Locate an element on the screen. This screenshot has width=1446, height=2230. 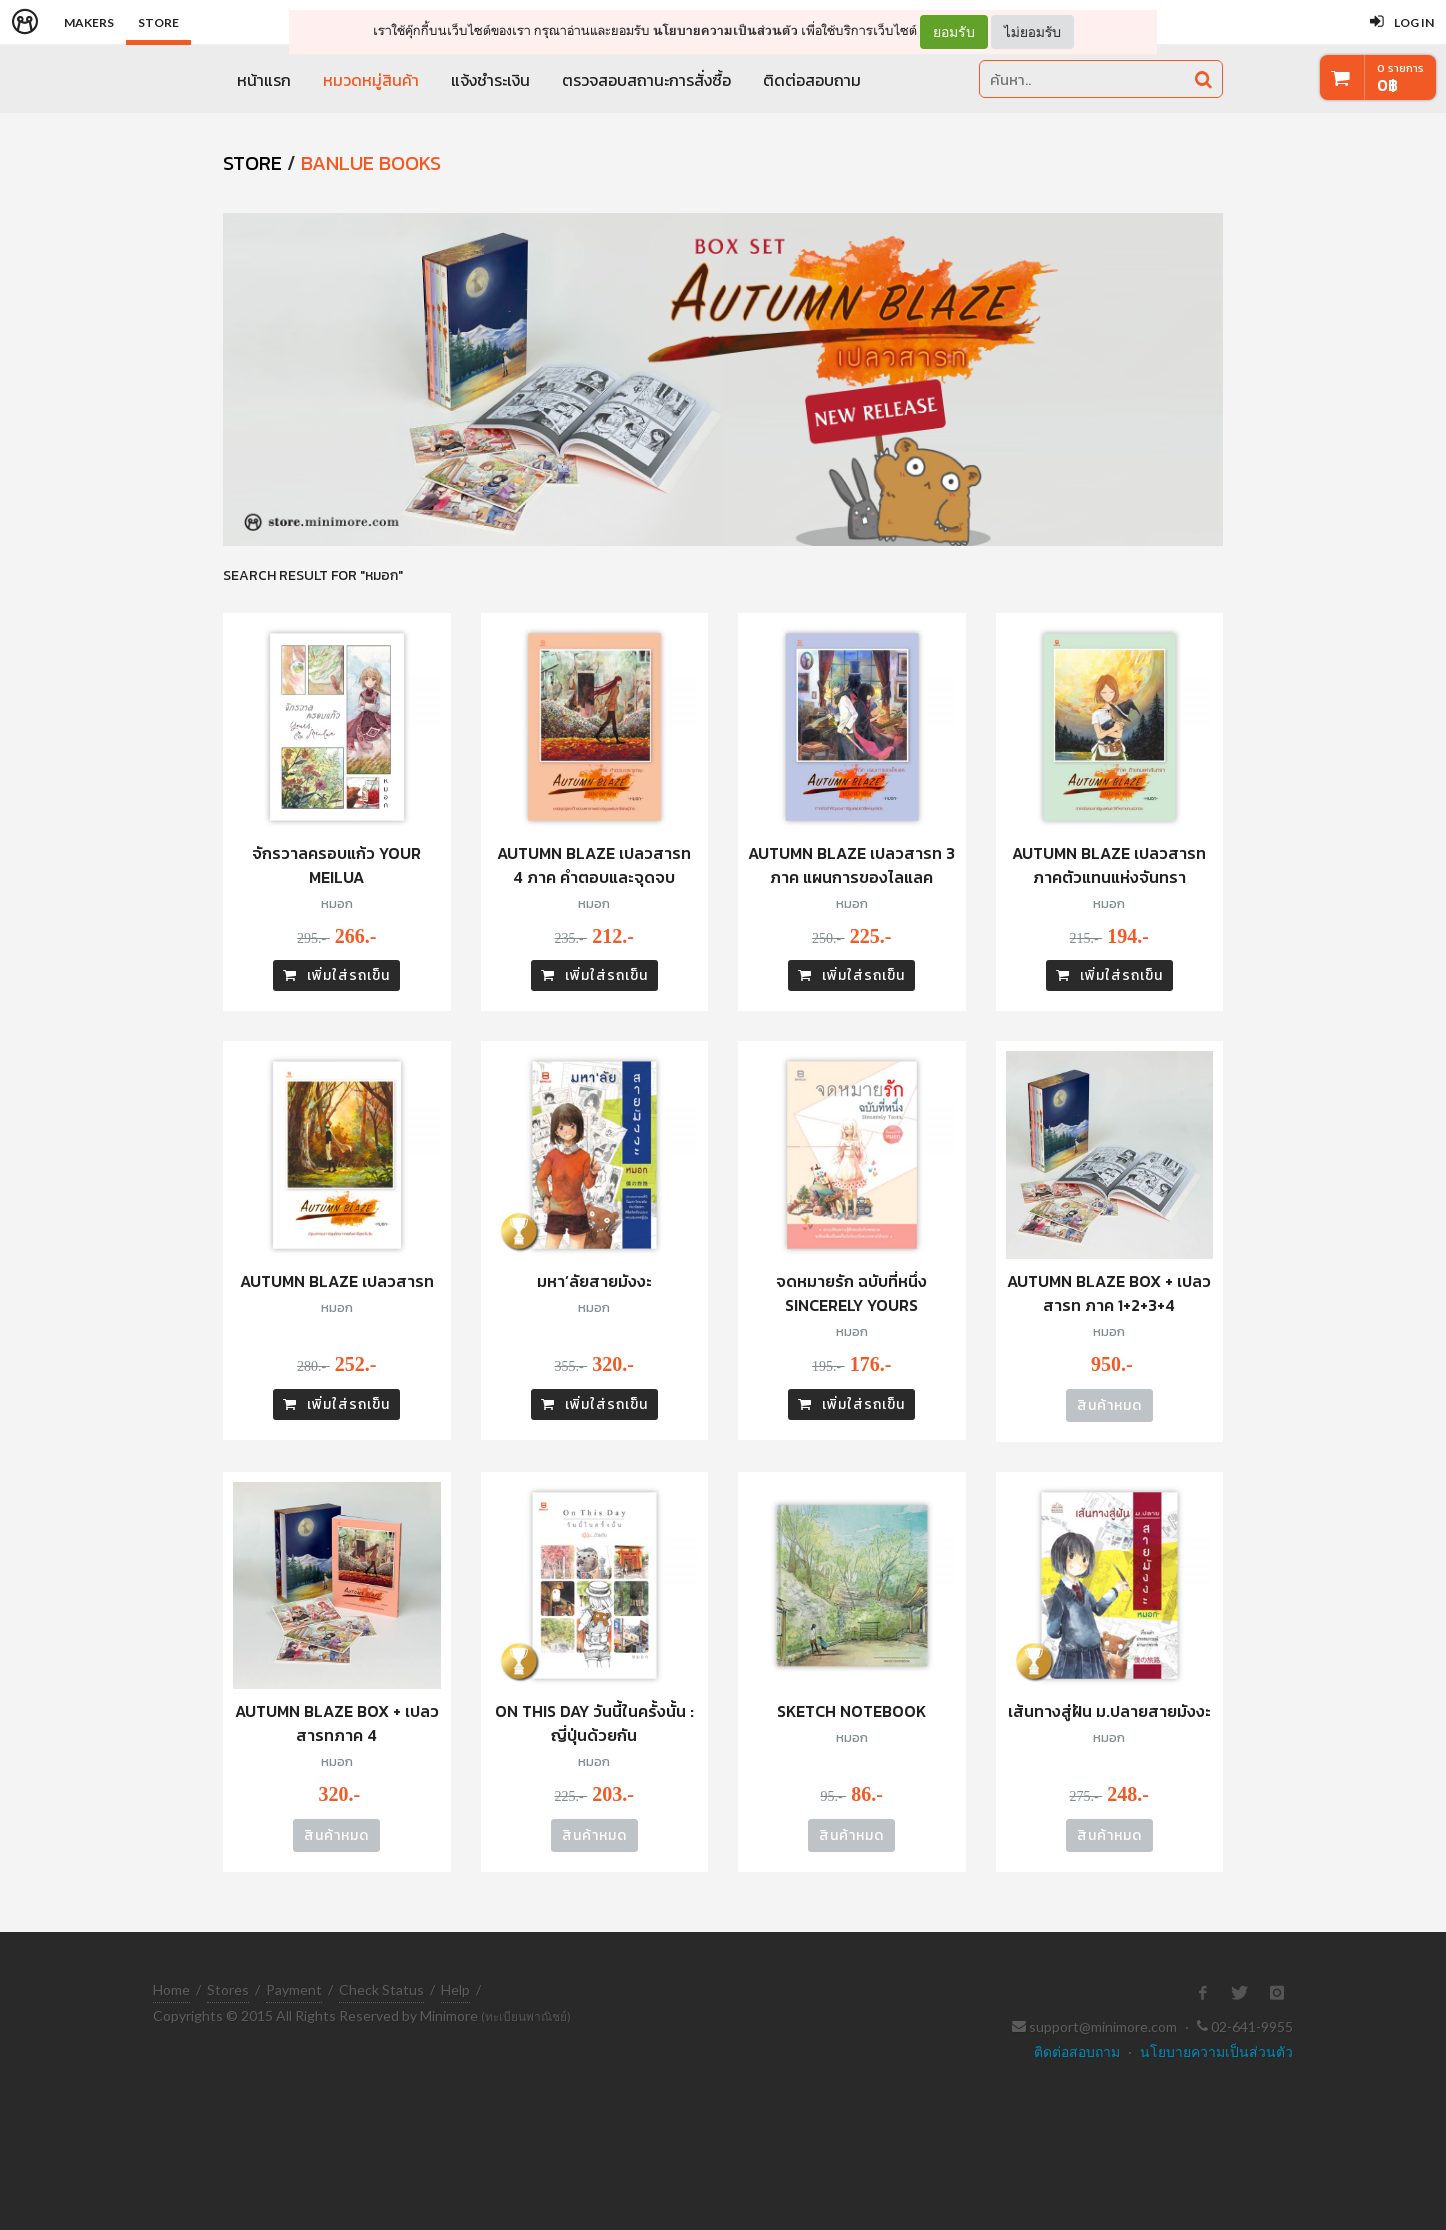
Store is located at coordinates (158, 22).